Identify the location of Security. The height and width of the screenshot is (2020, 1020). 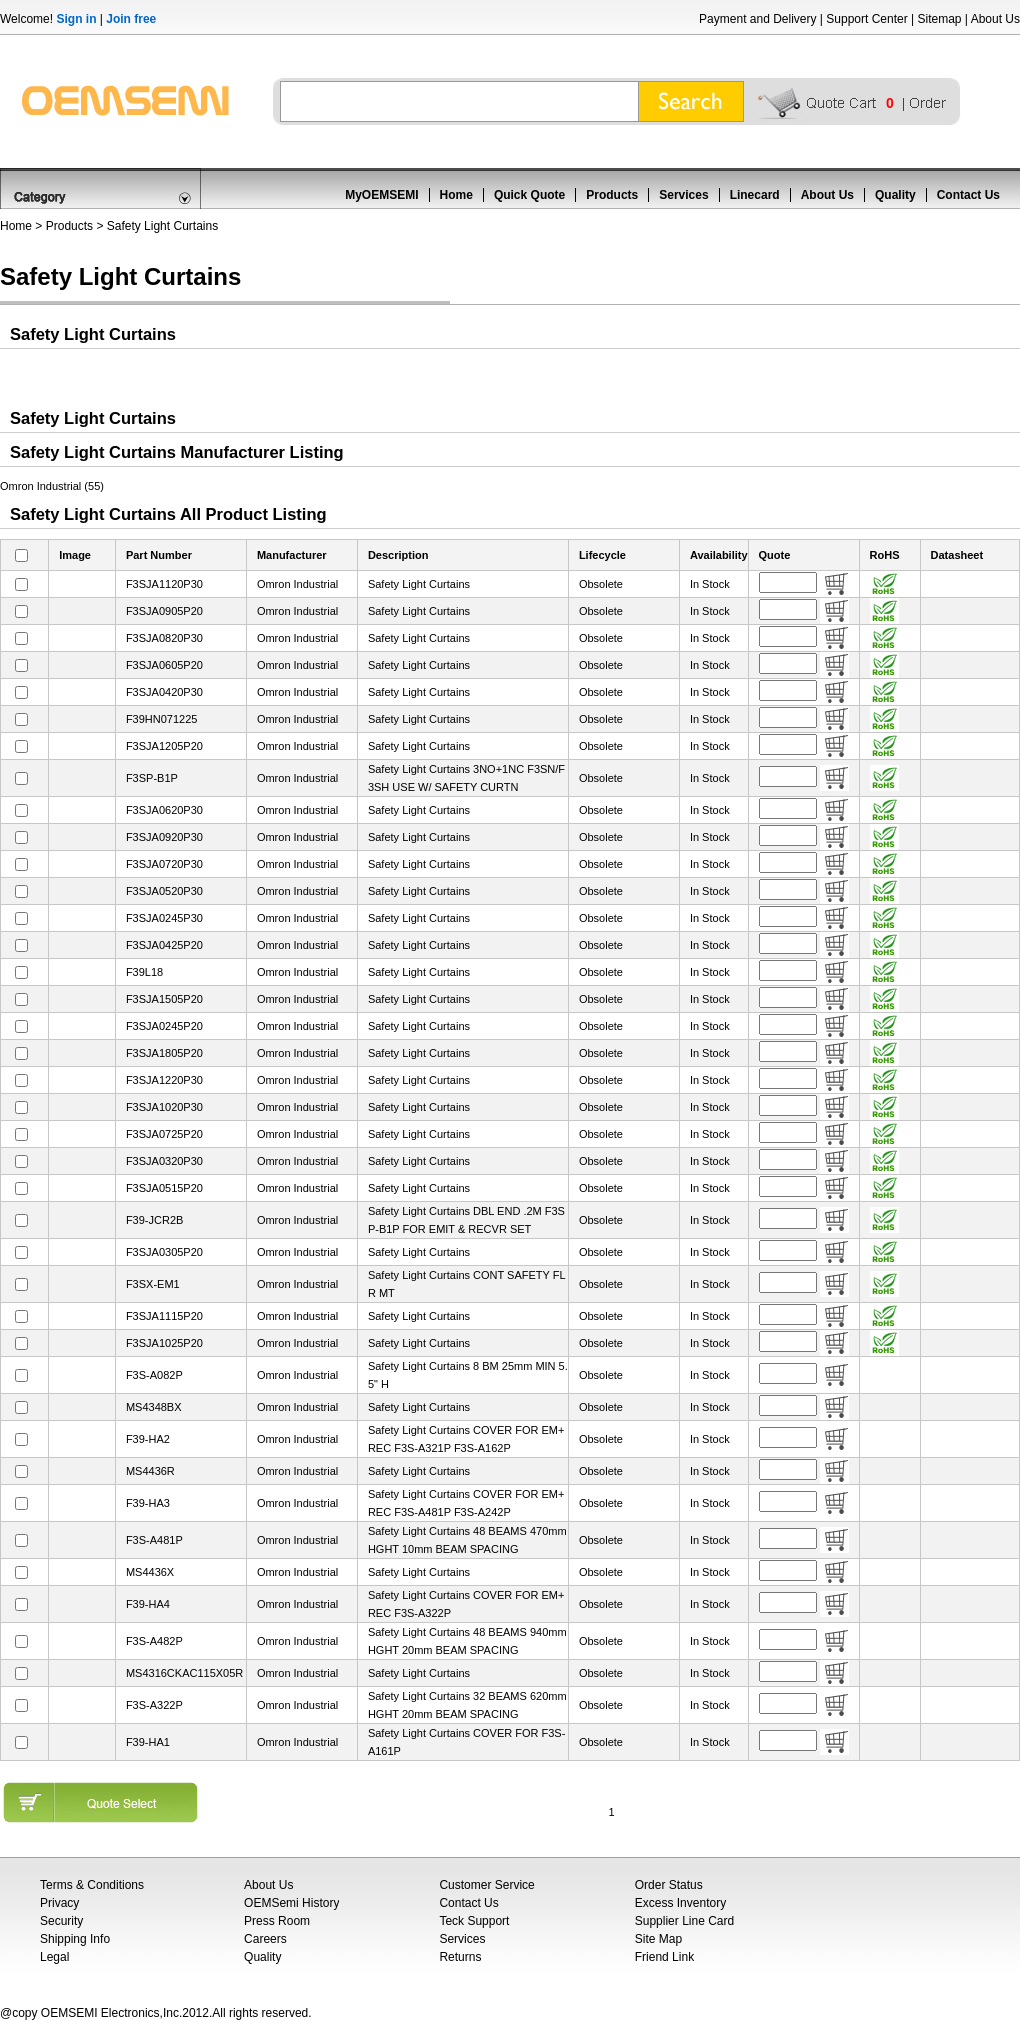
(61, 1921).